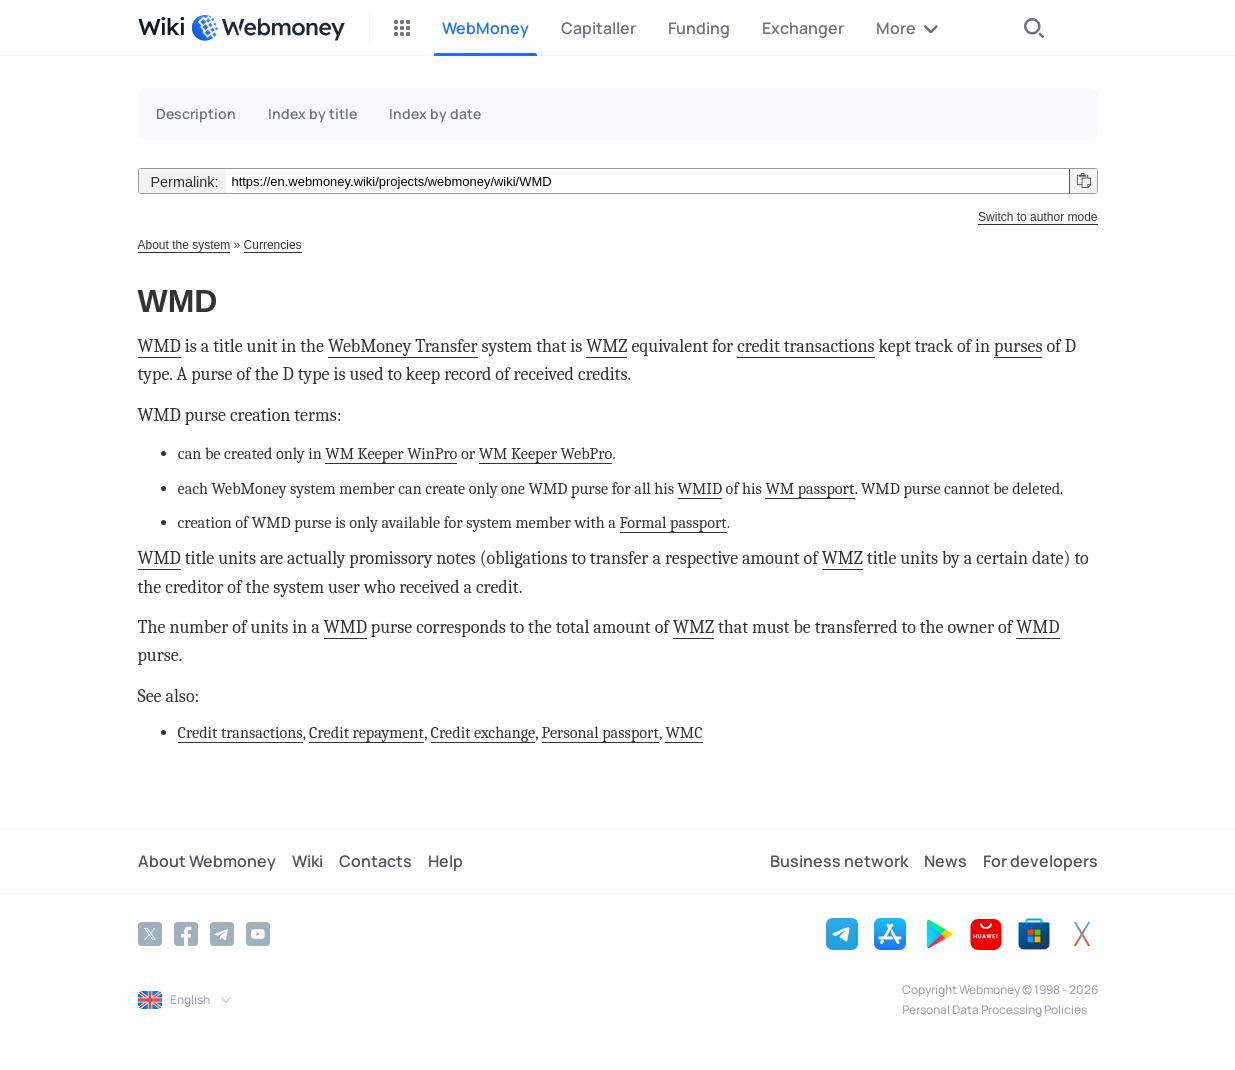 This screenshot has width=1235, height=1070. I want to click on About the system, so click(184, 245).